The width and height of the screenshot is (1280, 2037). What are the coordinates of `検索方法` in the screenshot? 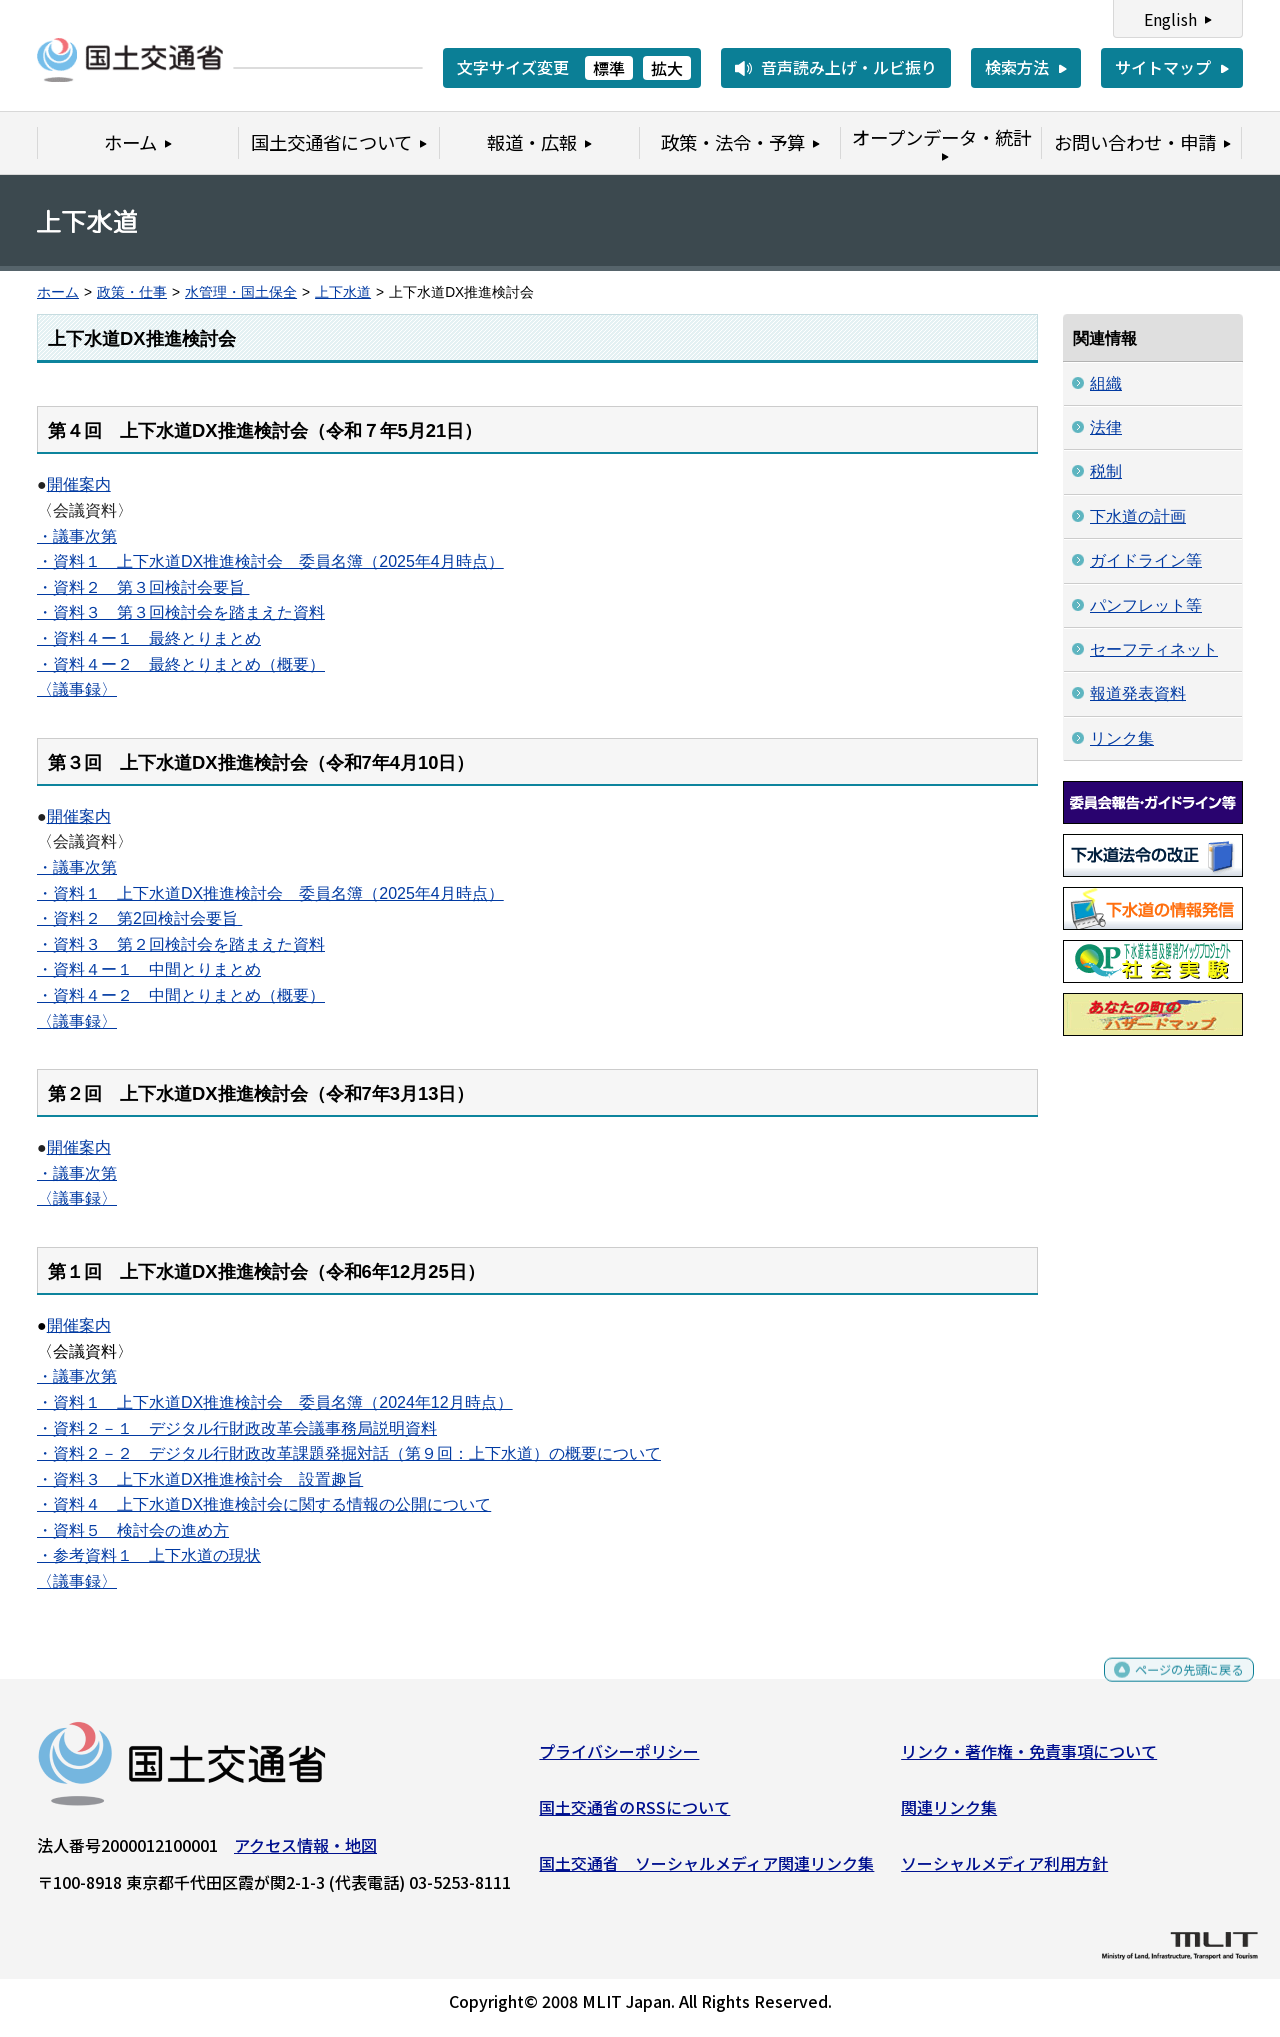 It's located at (1017, 67).